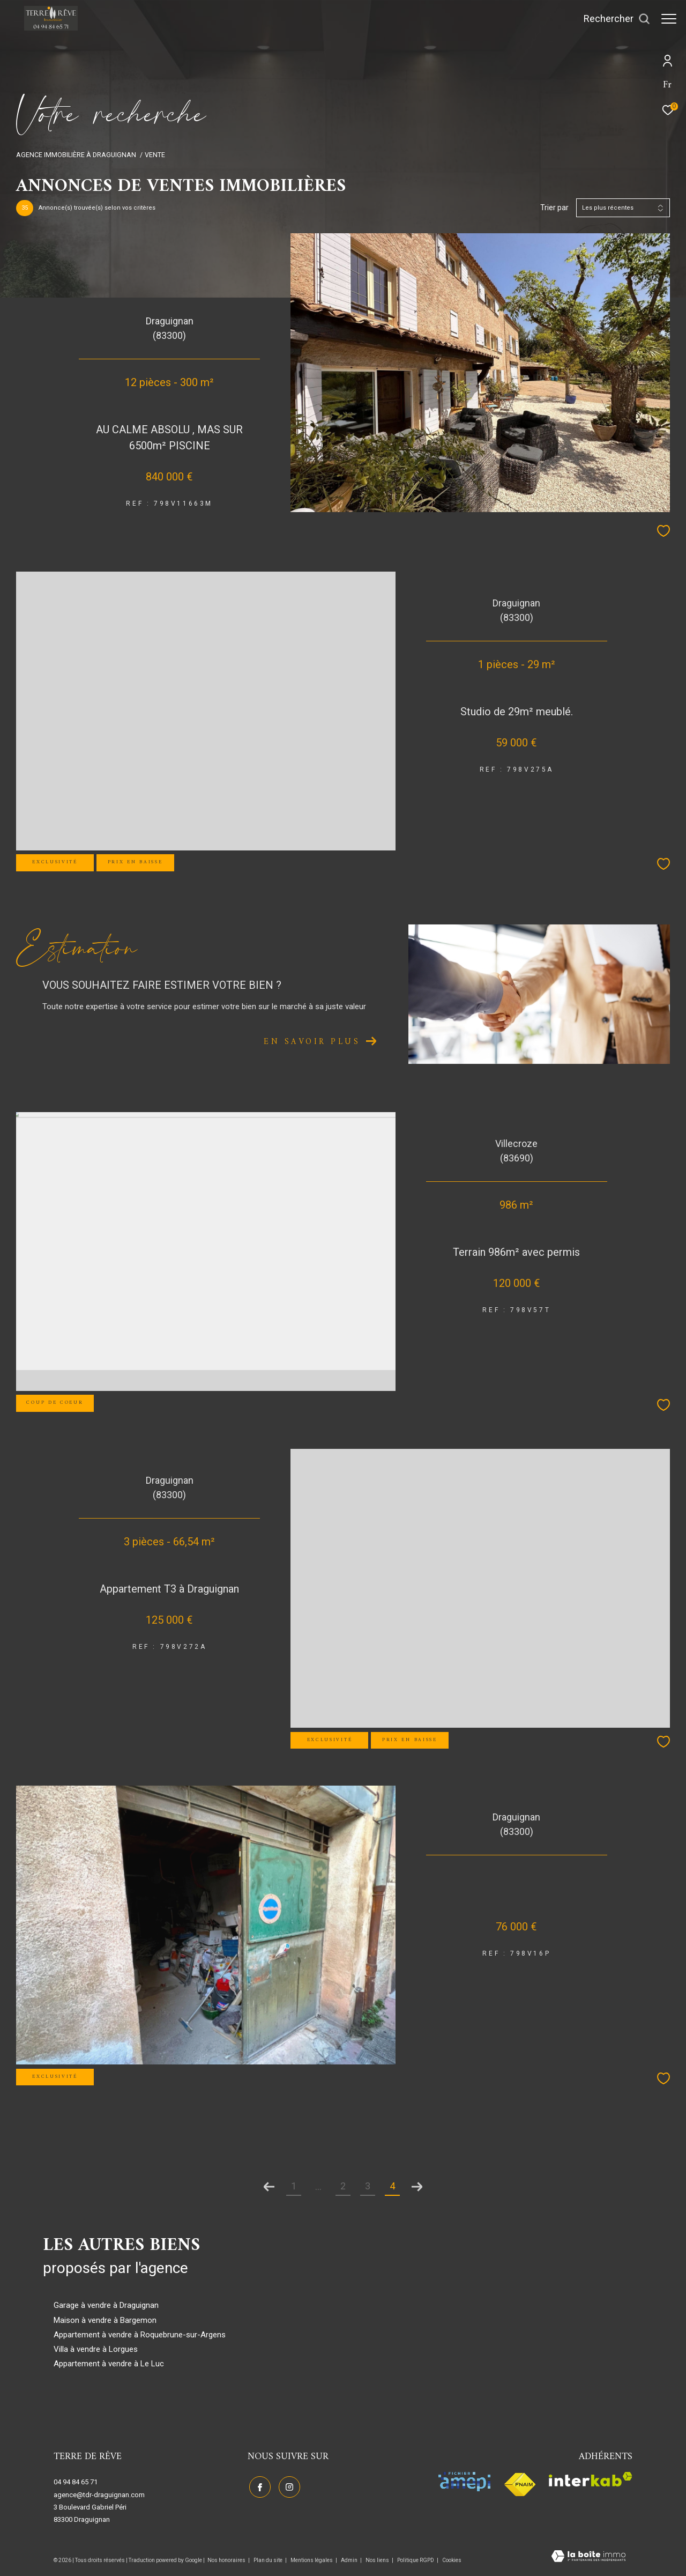  Describe the element at coordinates (519, 2485) in the screenshot. I see `[Visiter le site fnaim - Ouverture dans une nouvelle fenêtre]` at that location.